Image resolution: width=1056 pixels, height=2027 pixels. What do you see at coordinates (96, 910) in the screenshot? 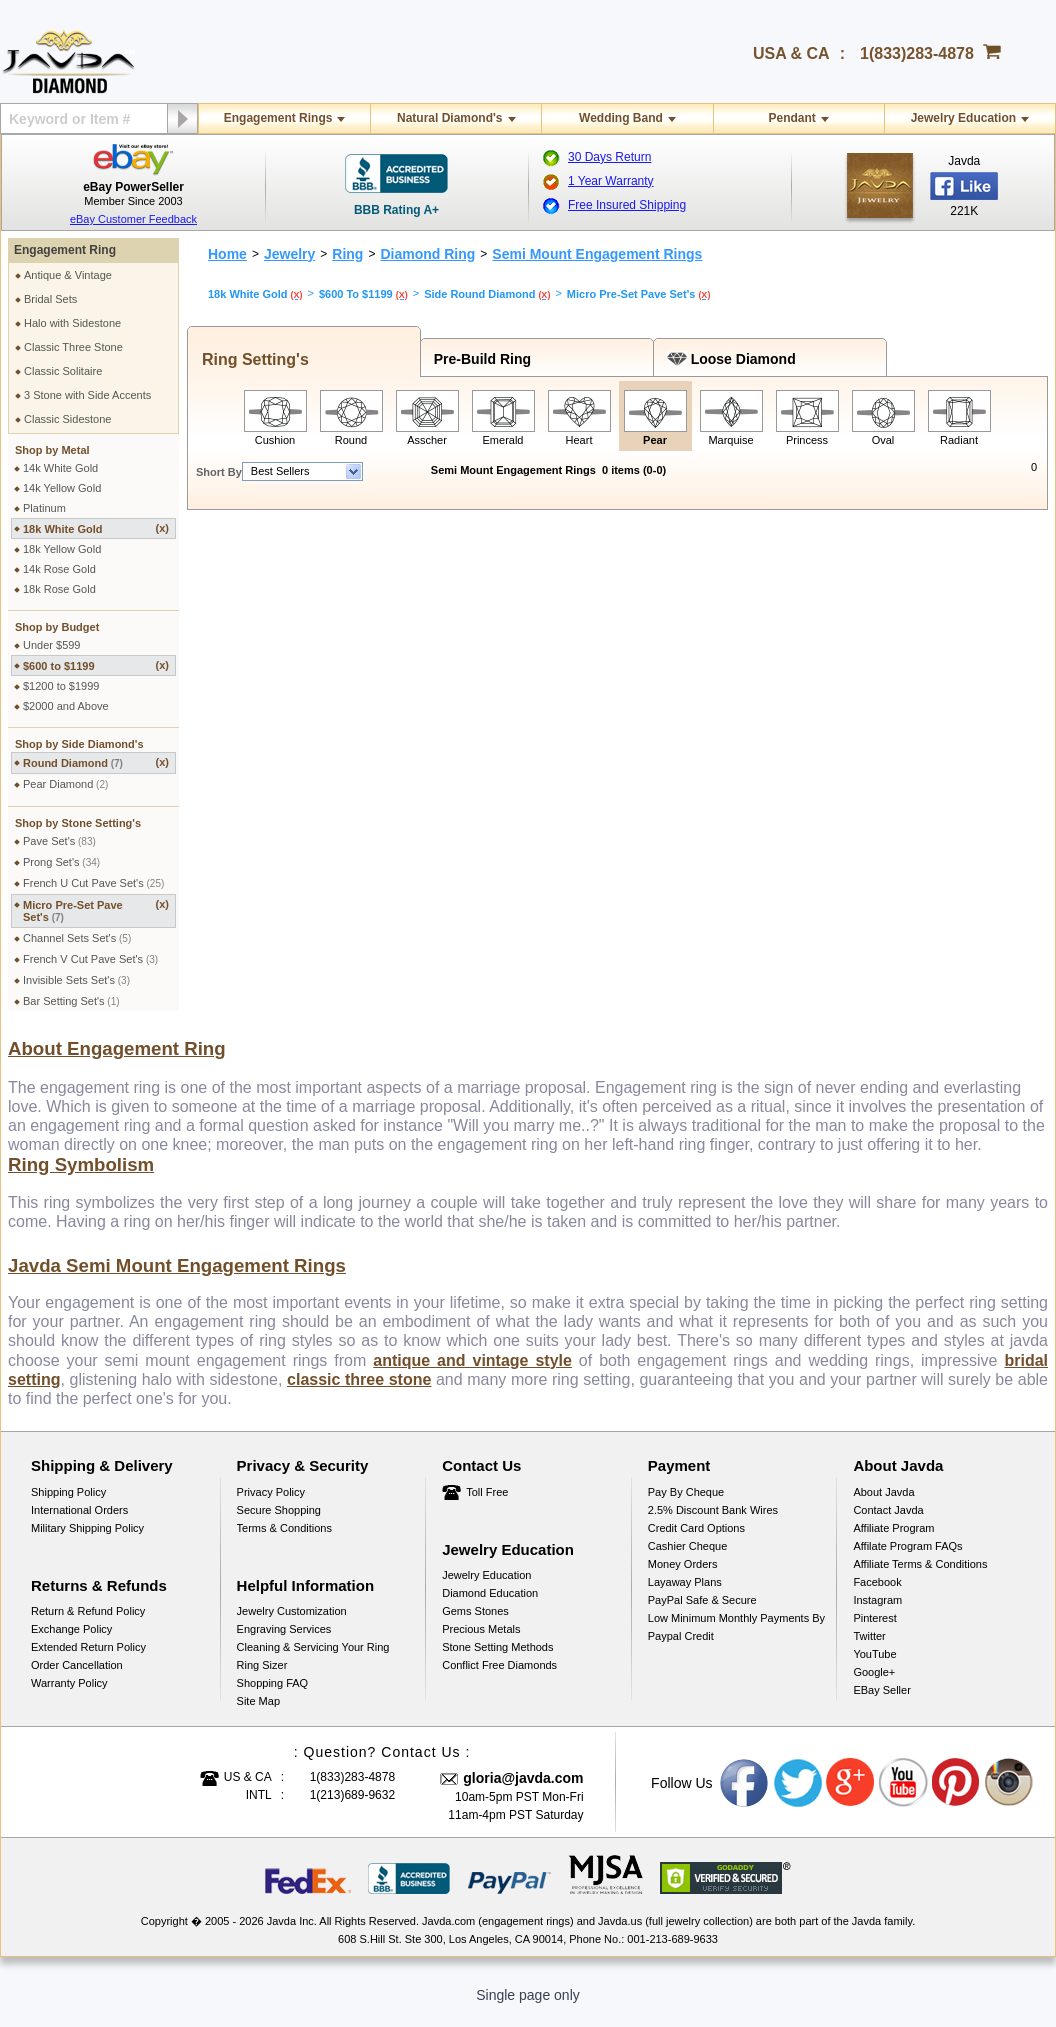
I see `Micro Pre-Set Pave Set's` at bounding box center [96, 910].